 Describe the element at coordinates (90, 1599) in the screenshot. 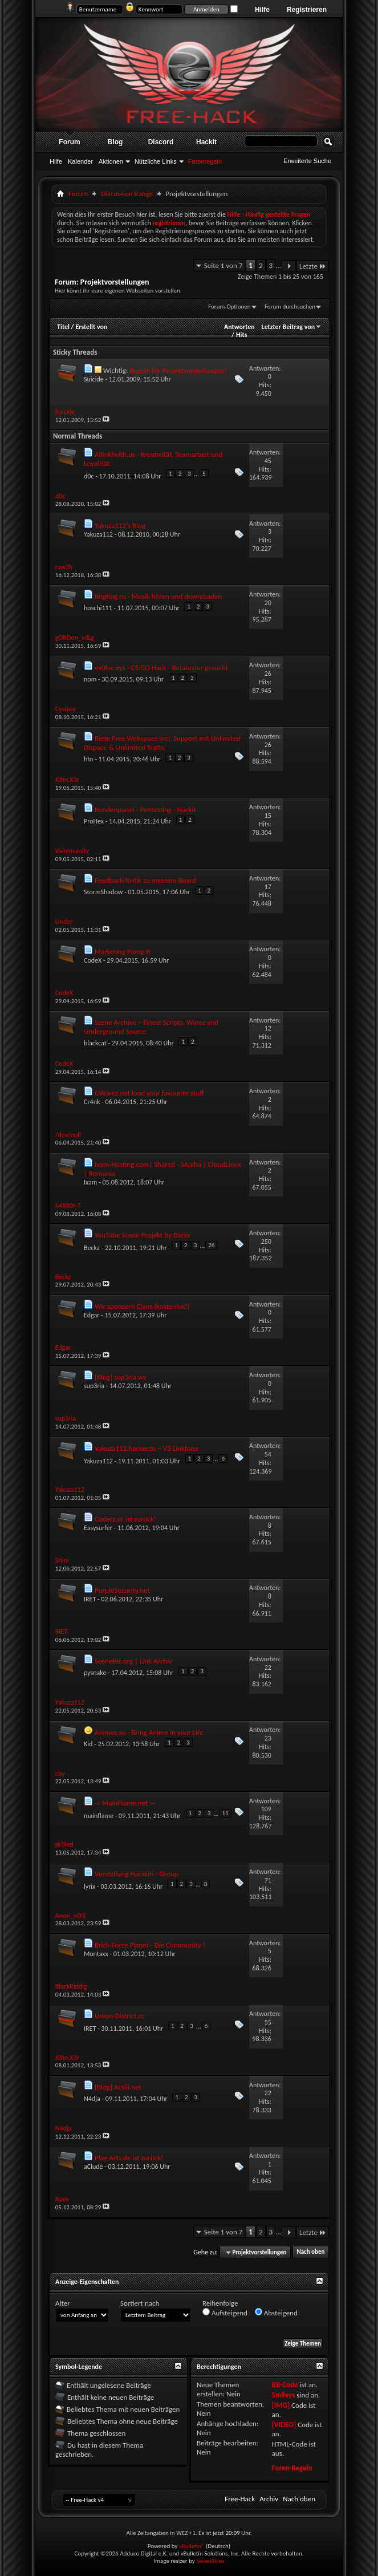

I see `IRET` at that location.